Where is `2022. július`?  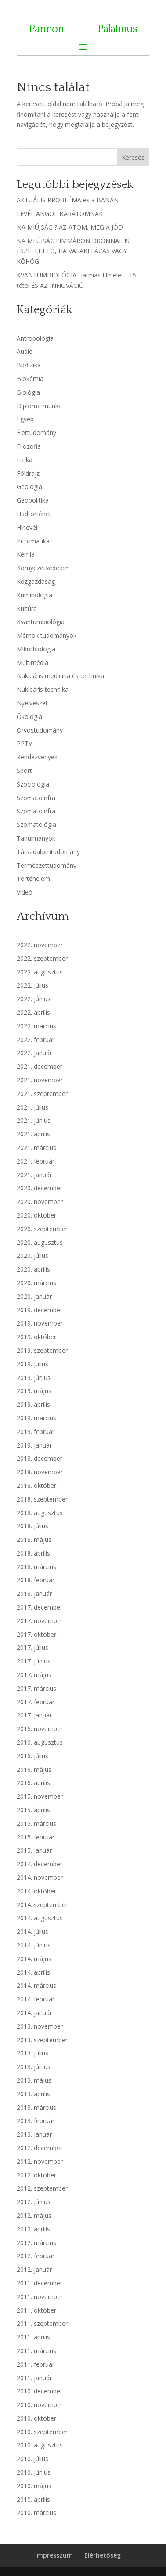 2022. július is located at coordinates (32, 985).